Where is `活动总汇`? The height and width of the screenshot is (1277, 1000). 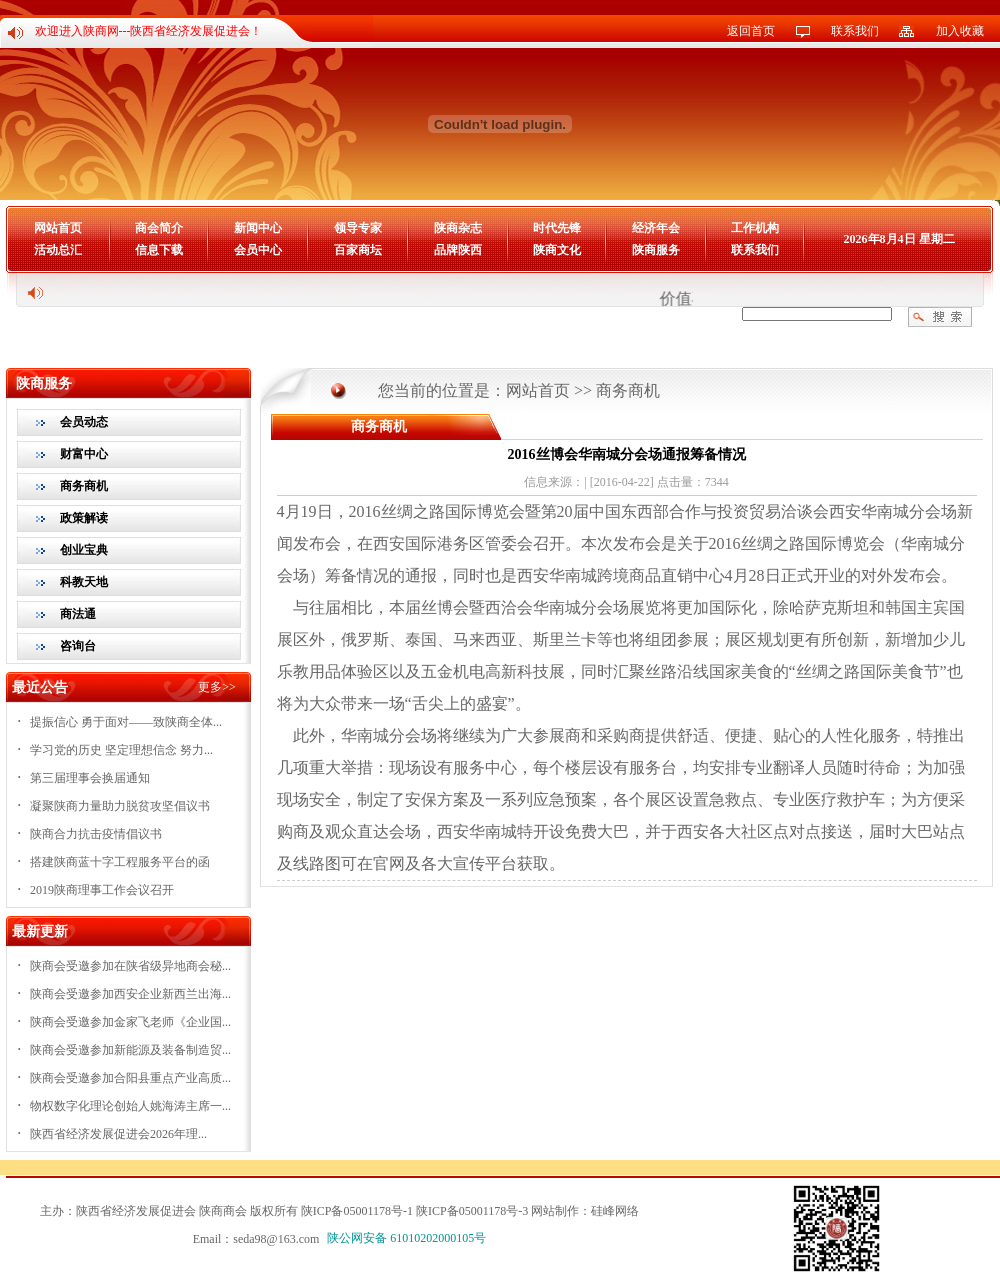
活动总汇 is located at coordinates (58, 250).